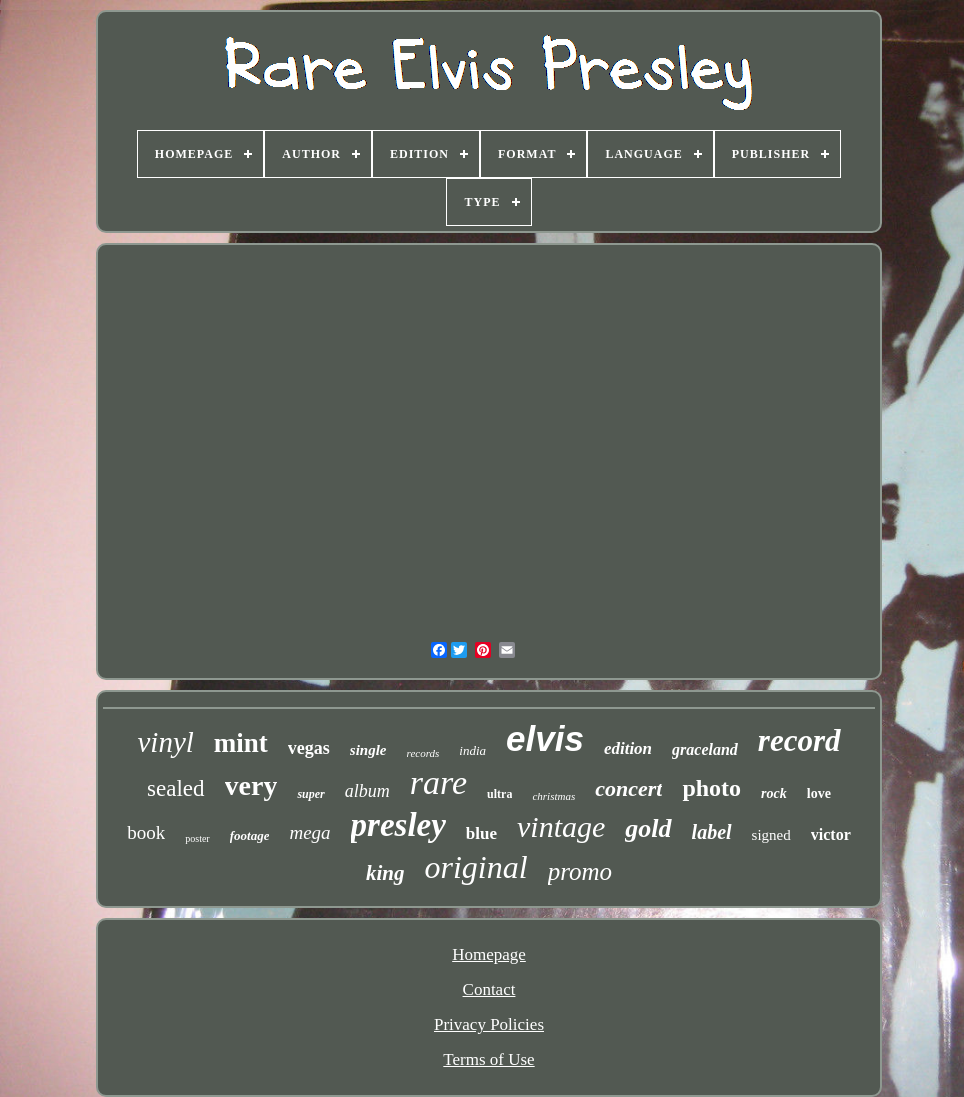  What do you see at coordinates (175, 788) in the screenshot?
I see `sealed` at bounding box center [175, 788].